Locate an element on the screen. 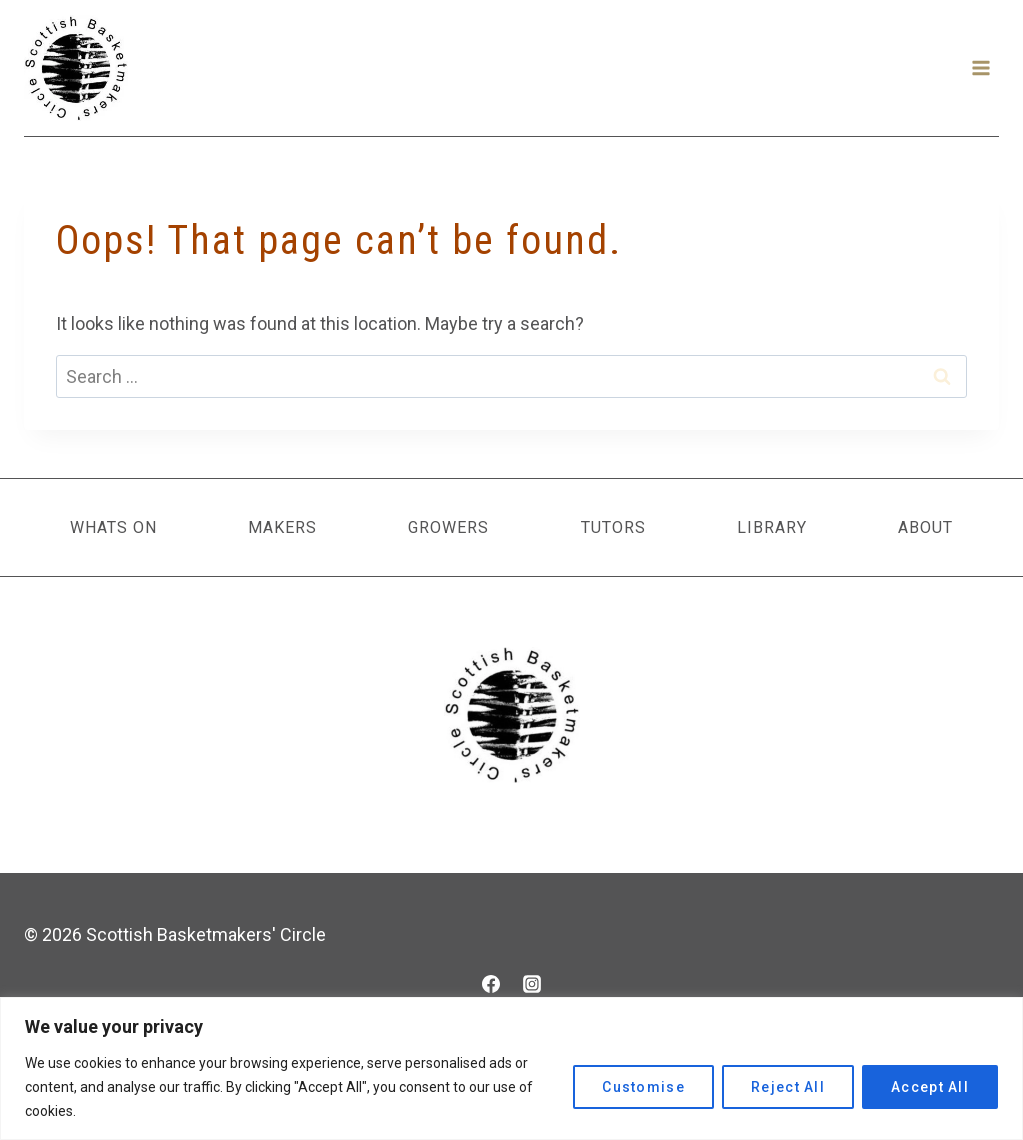 This screenshot has width=1023, height=1140. Library is located at coordinates (772, 527).